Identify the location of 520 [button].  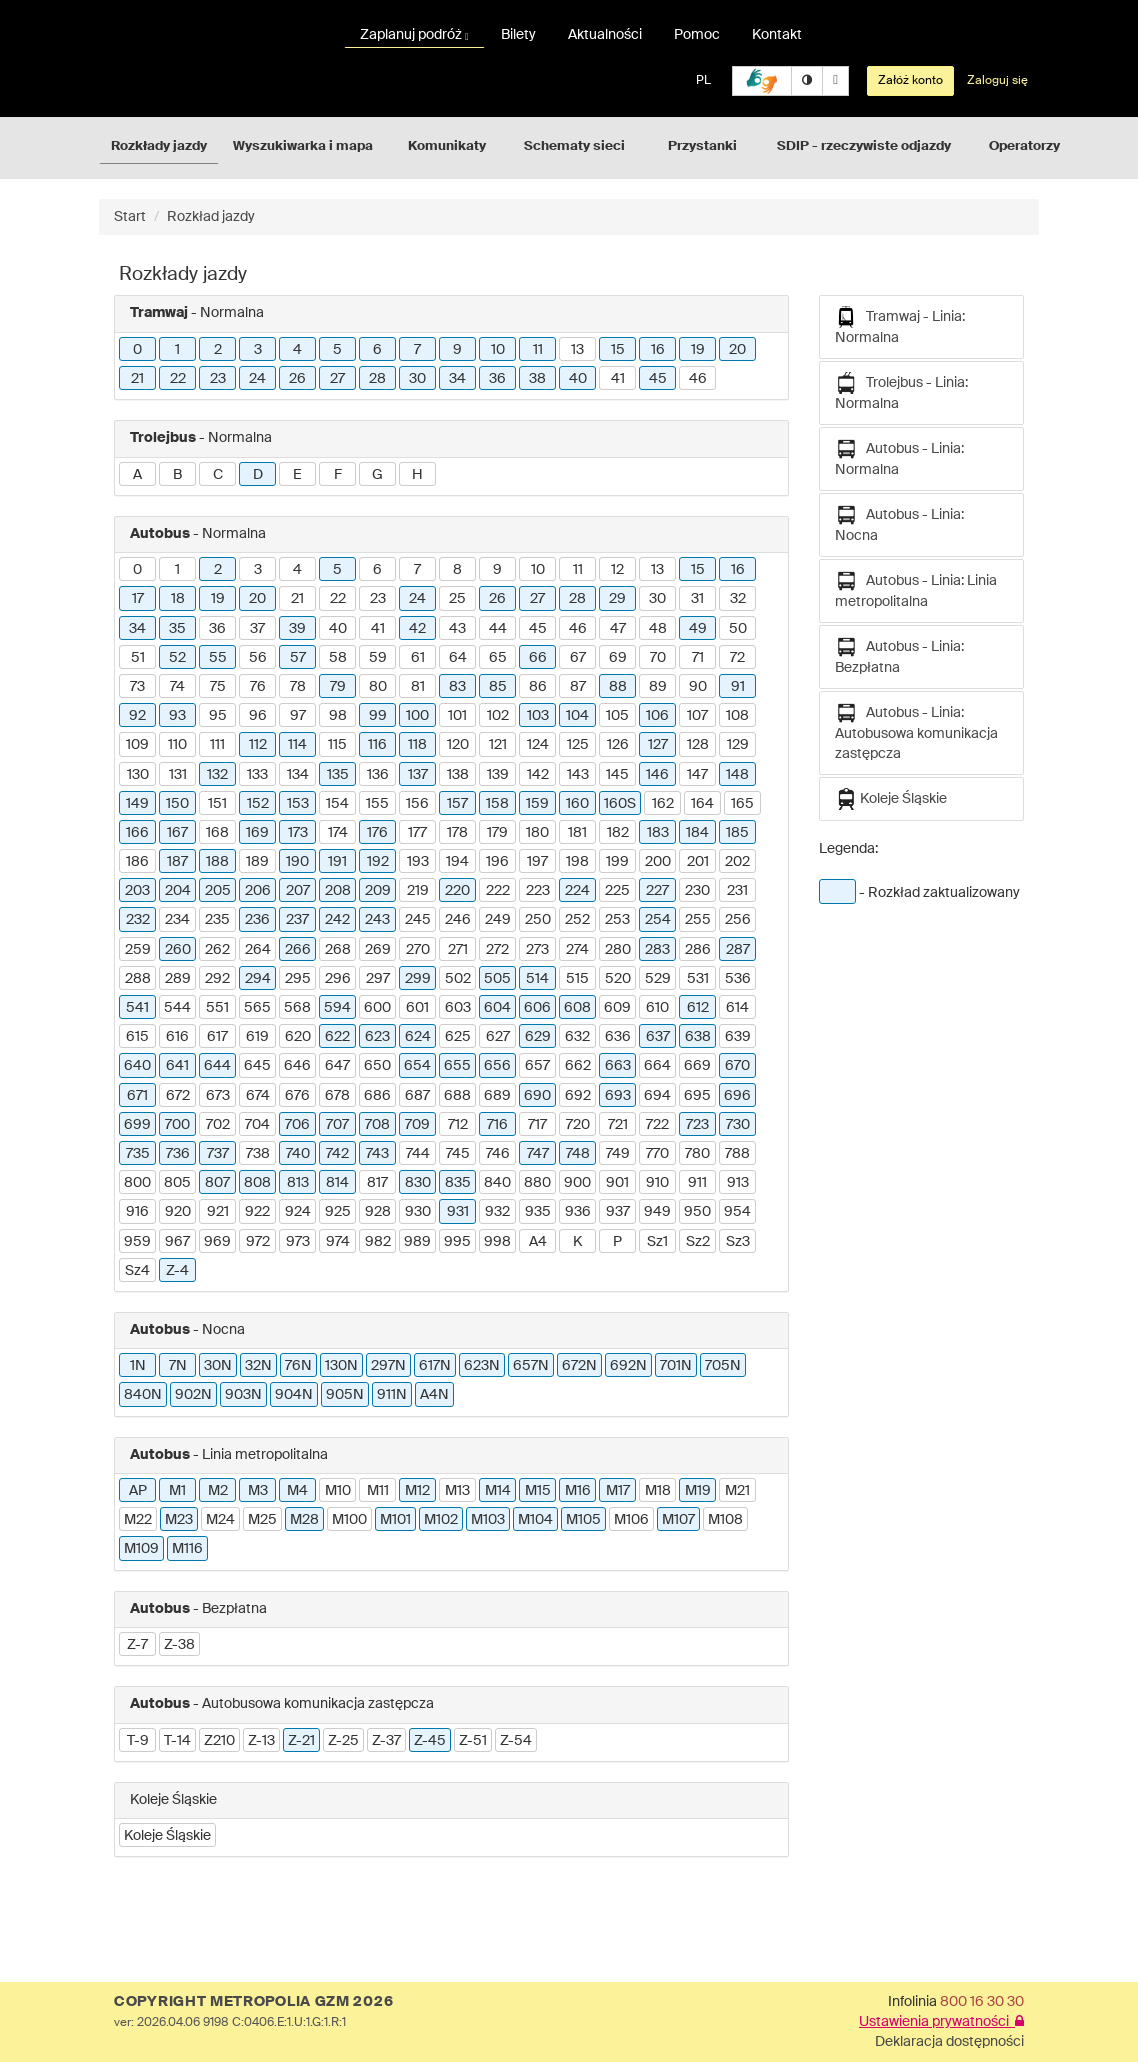
(618, 979).